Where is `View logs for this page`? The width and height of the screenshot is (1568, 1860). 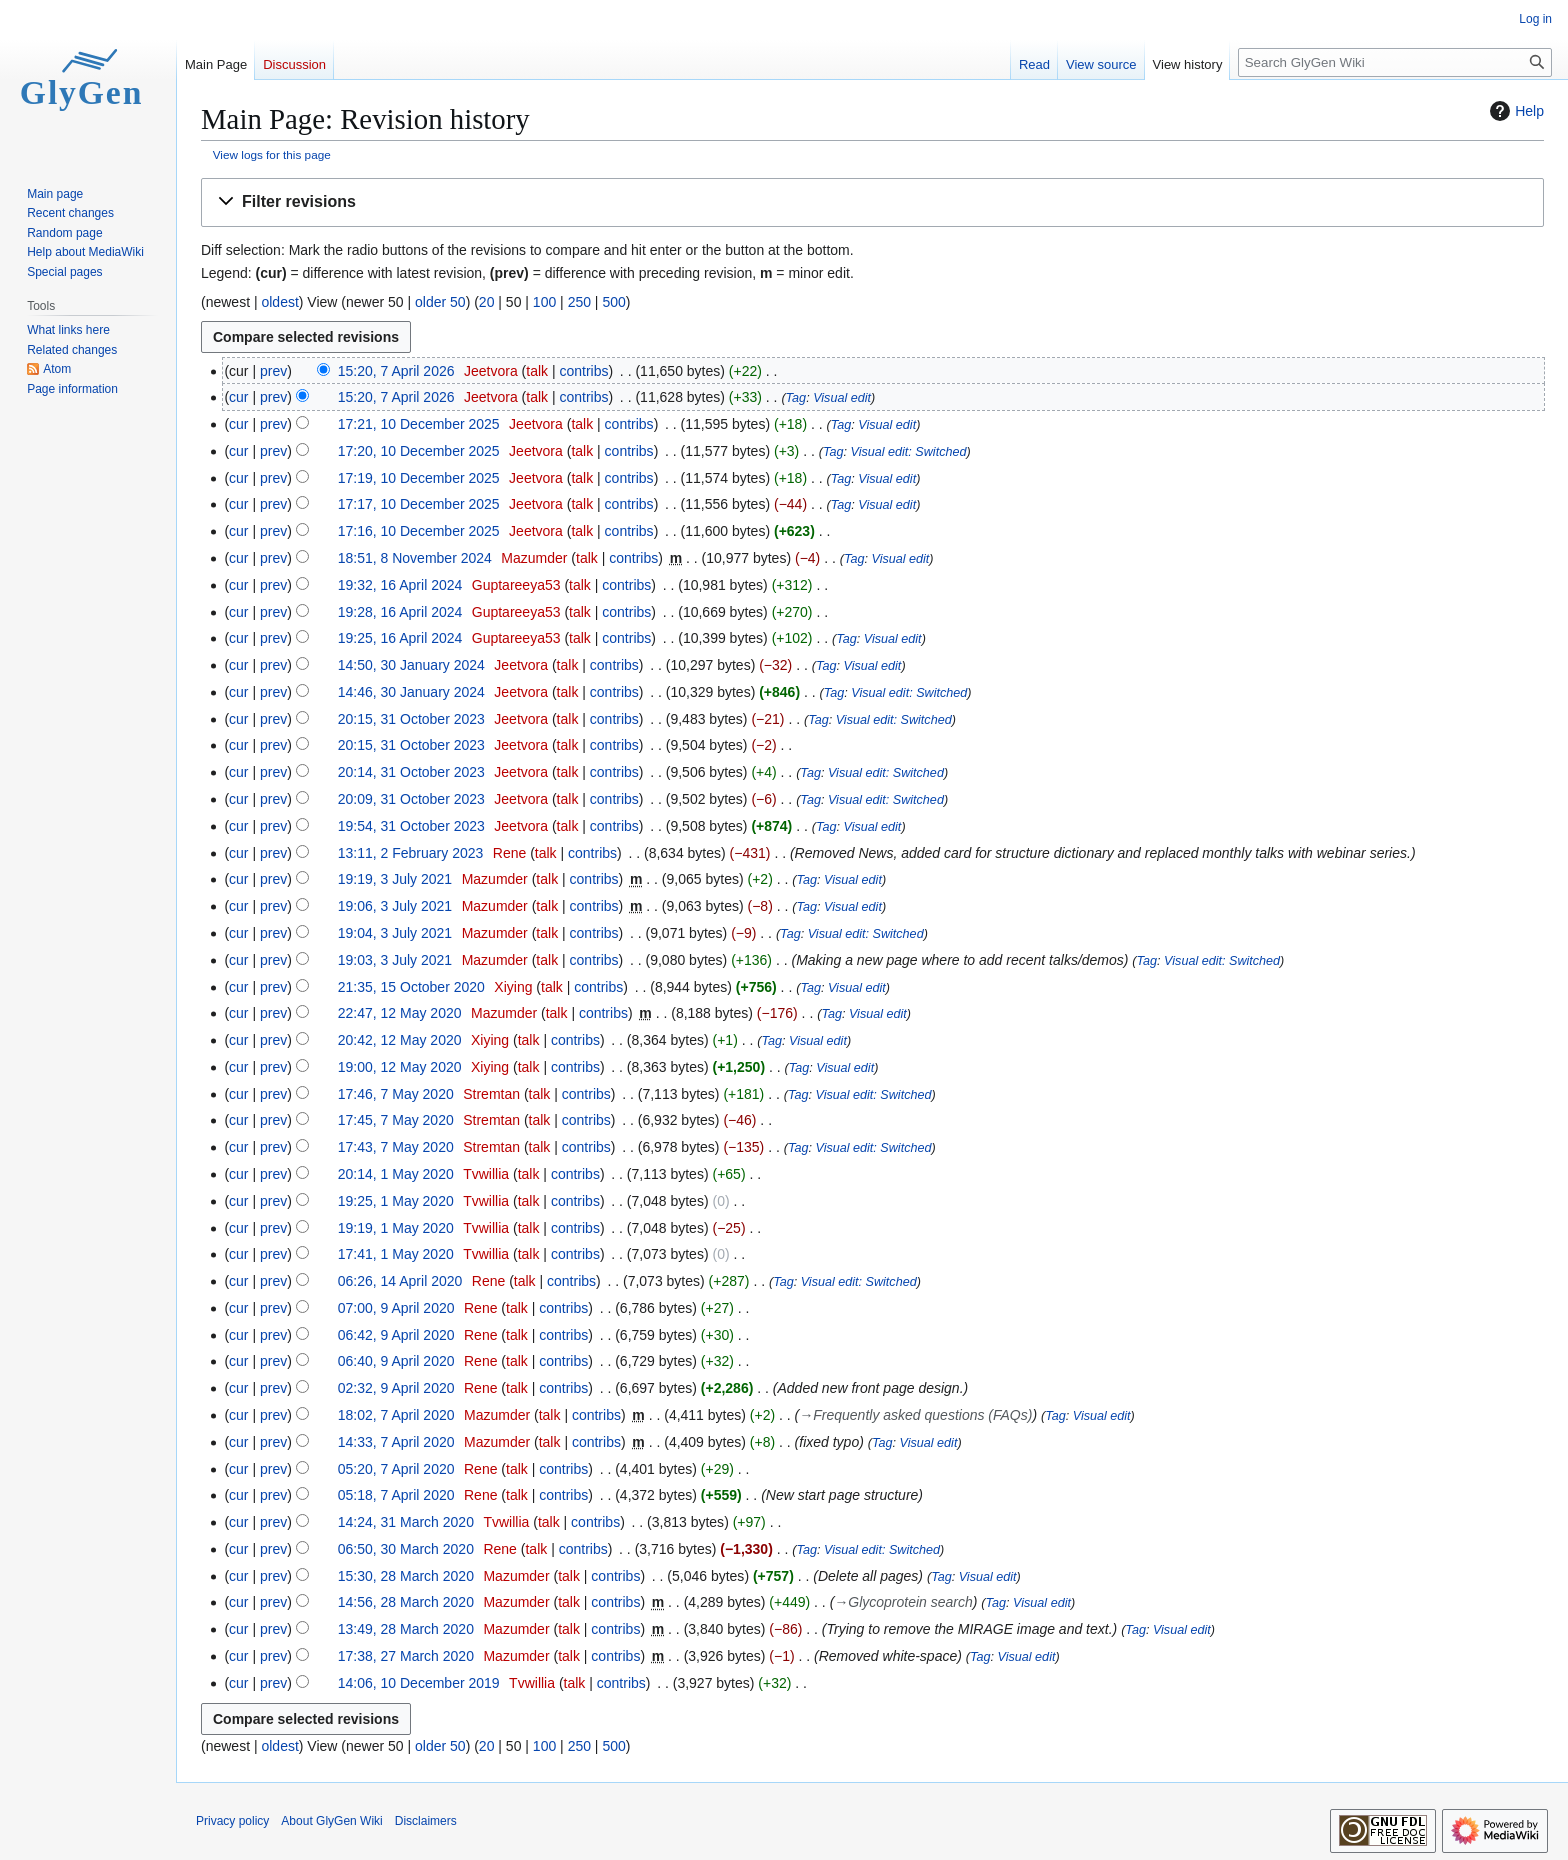 View logs for this page is located at coordinates (272, 154).